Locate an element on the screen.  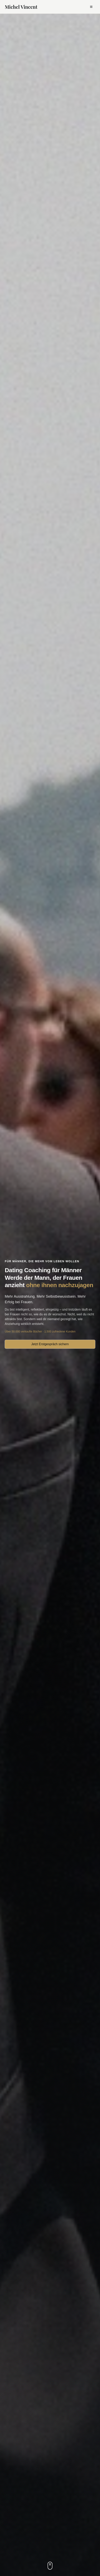
Michel Vincent is located at coordinates (21, 7).